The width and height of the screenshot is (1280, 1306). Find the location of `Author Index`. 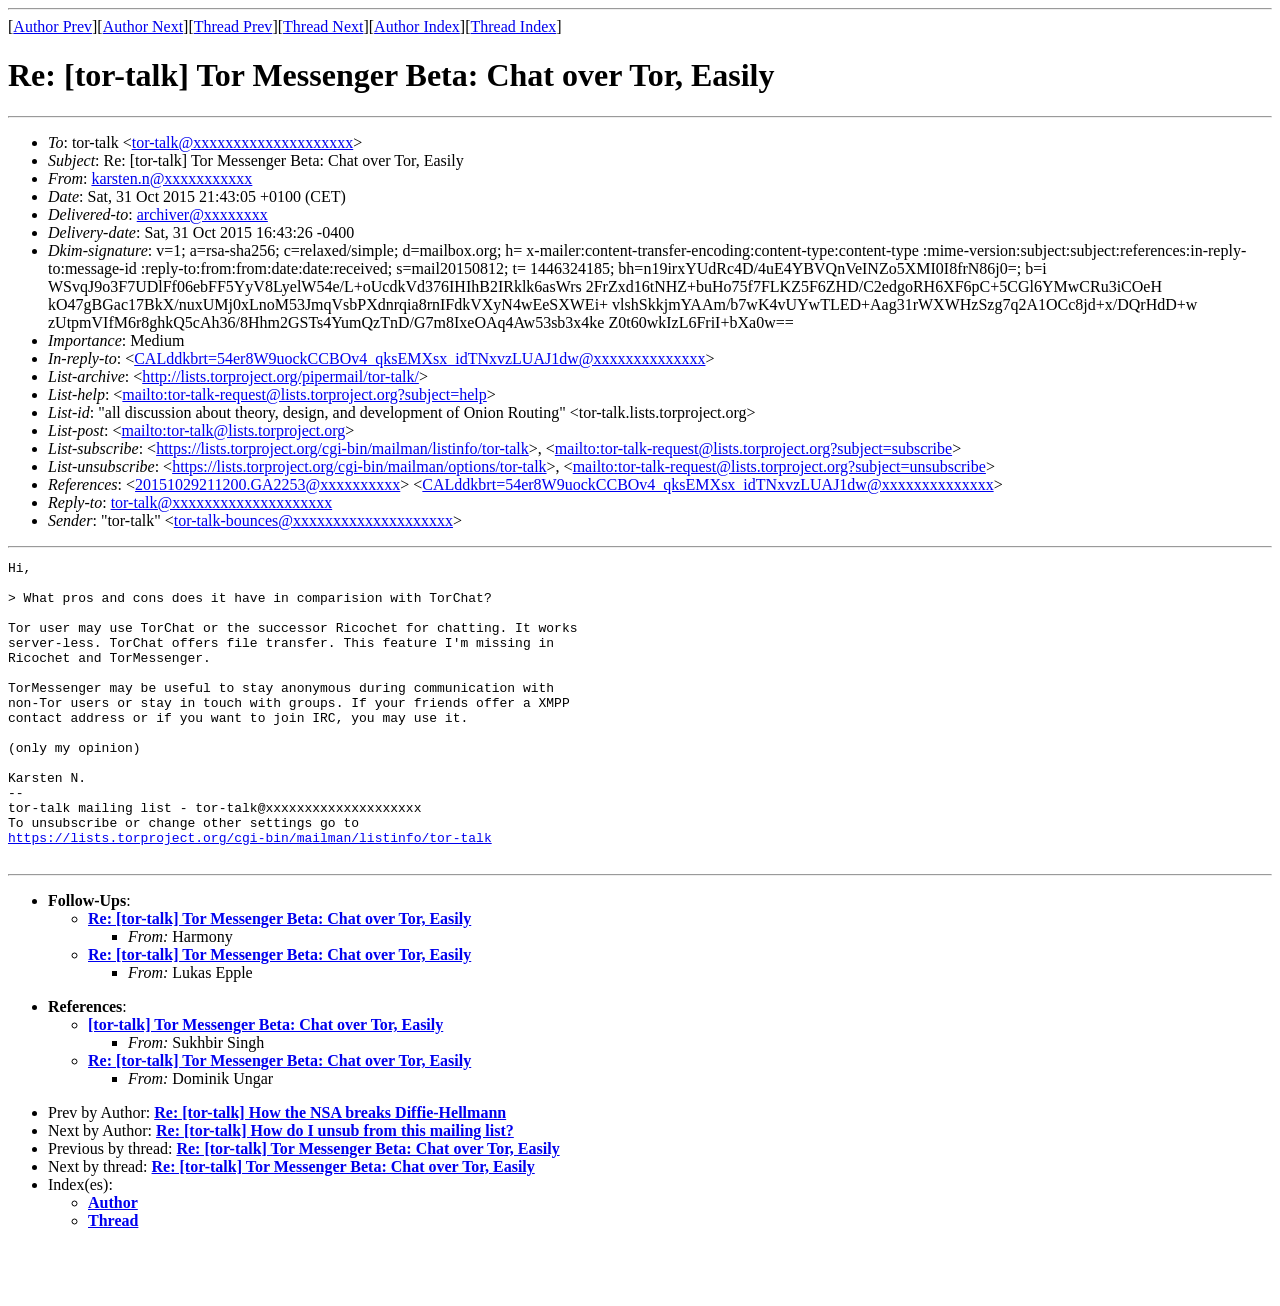

Author Index is located at coordinates (417, 26).